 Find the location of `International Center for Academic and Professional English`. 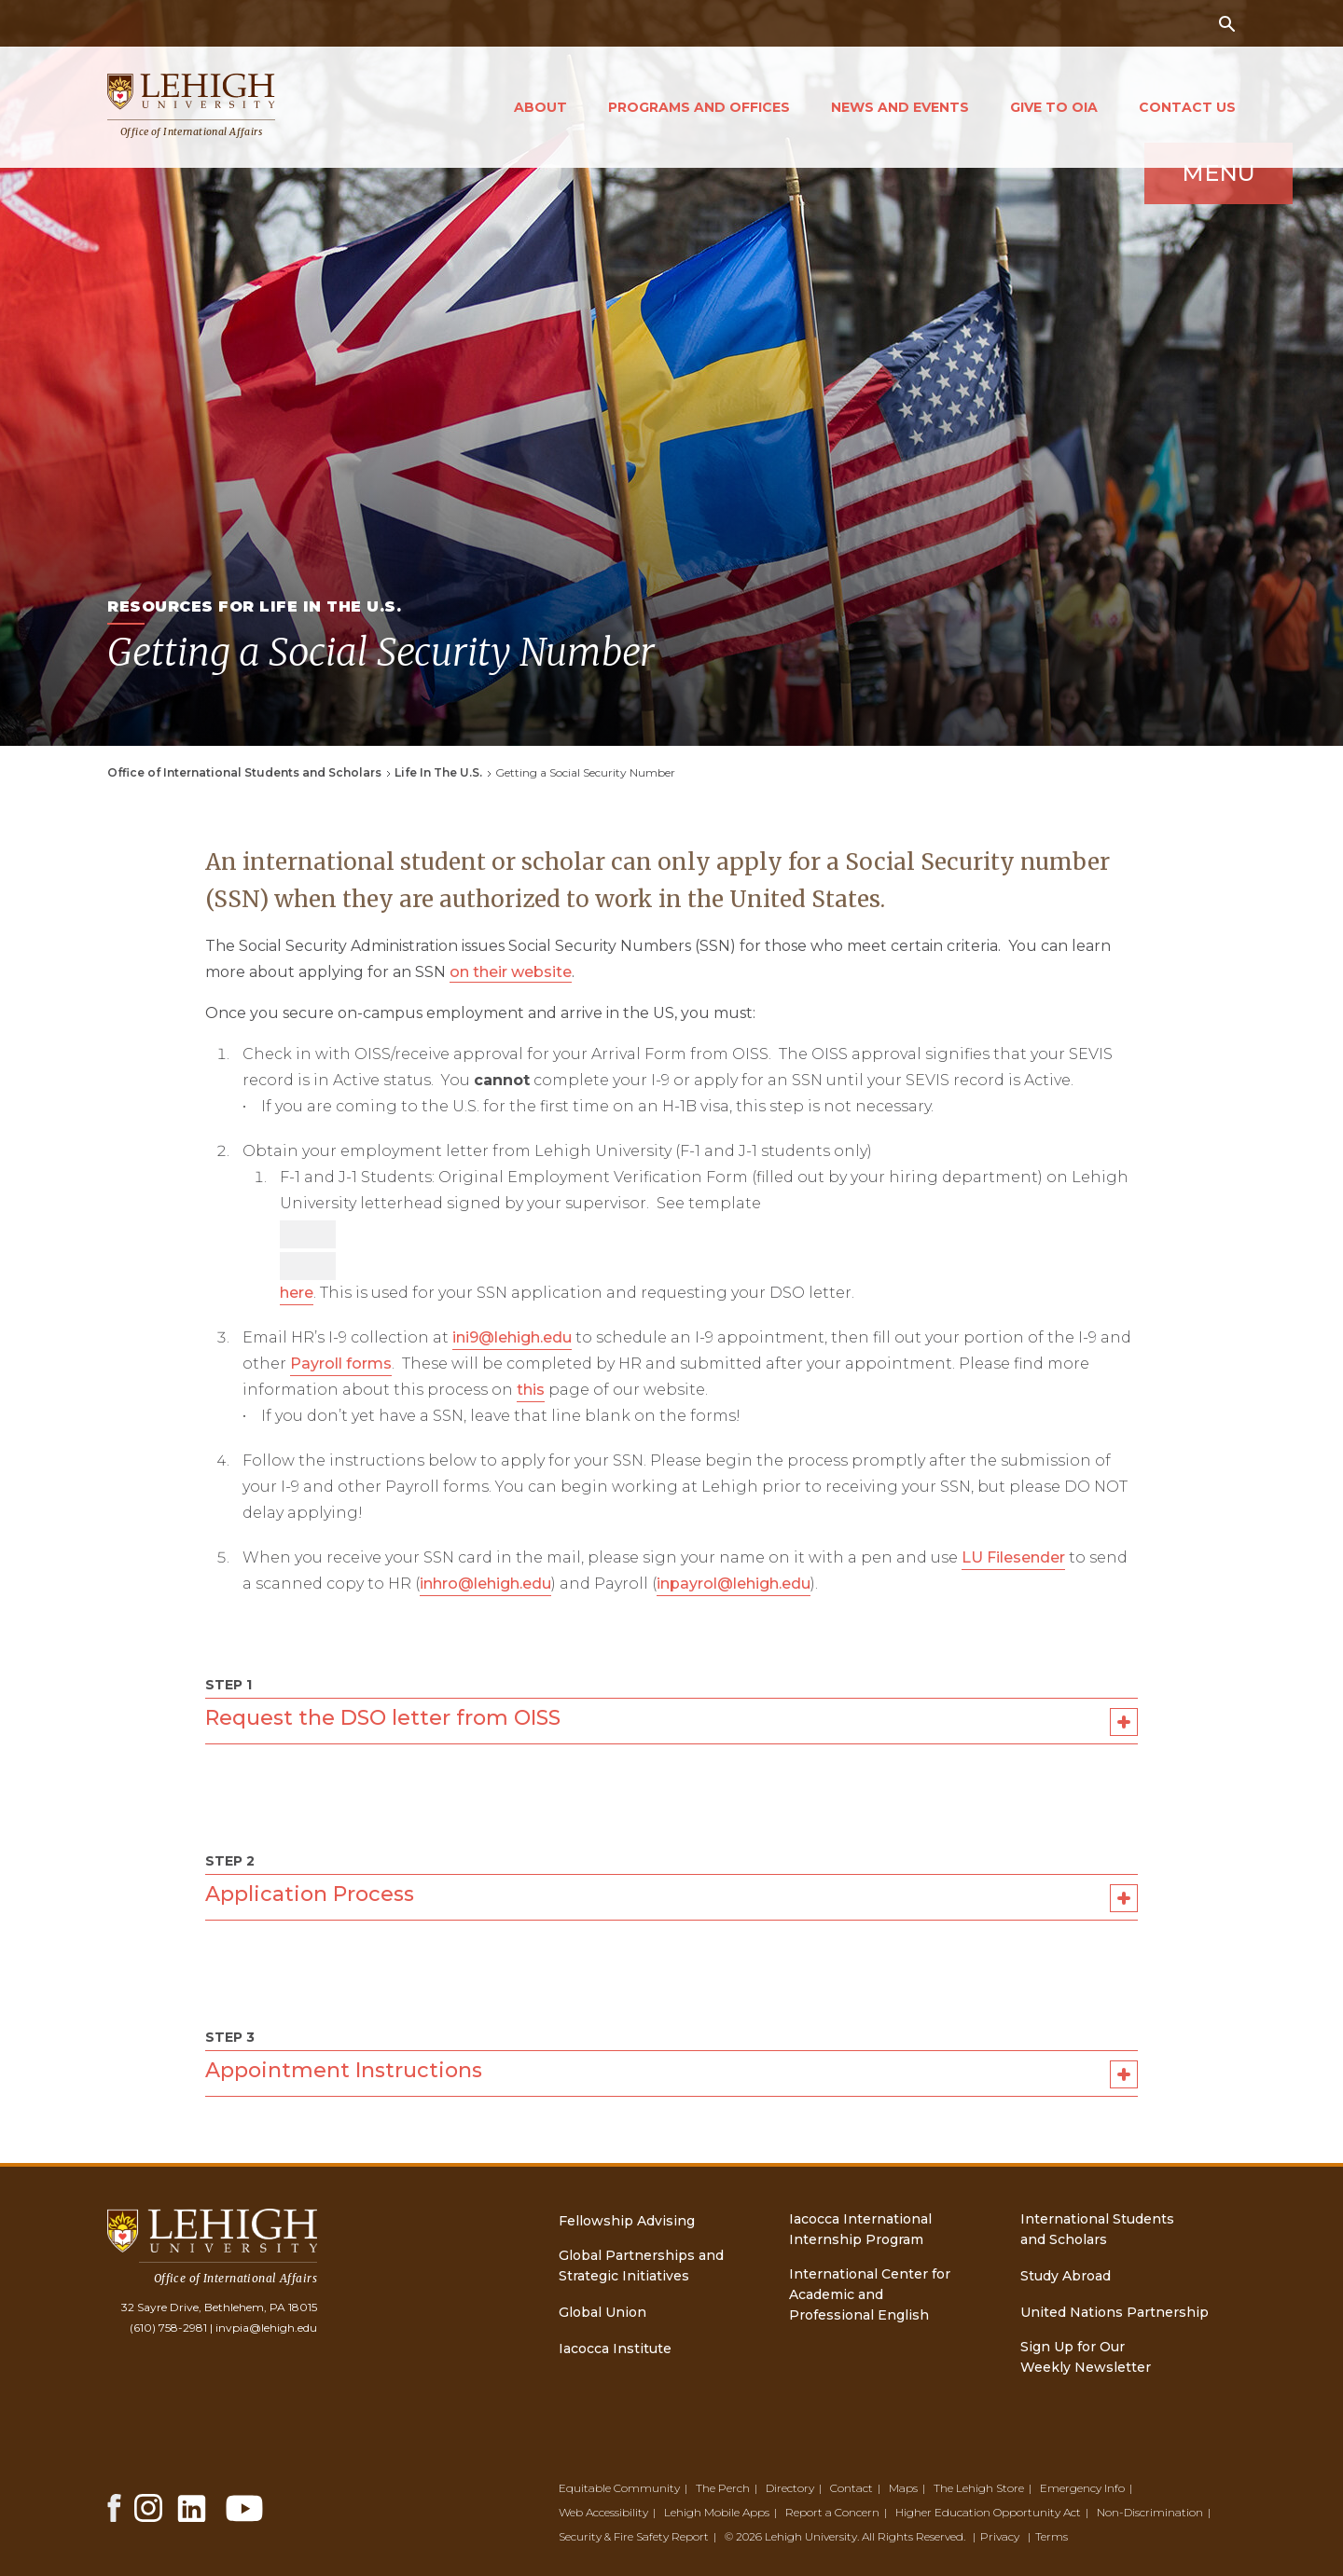

International Center for Academic and Professional English is located at coordinates (869, 2294).